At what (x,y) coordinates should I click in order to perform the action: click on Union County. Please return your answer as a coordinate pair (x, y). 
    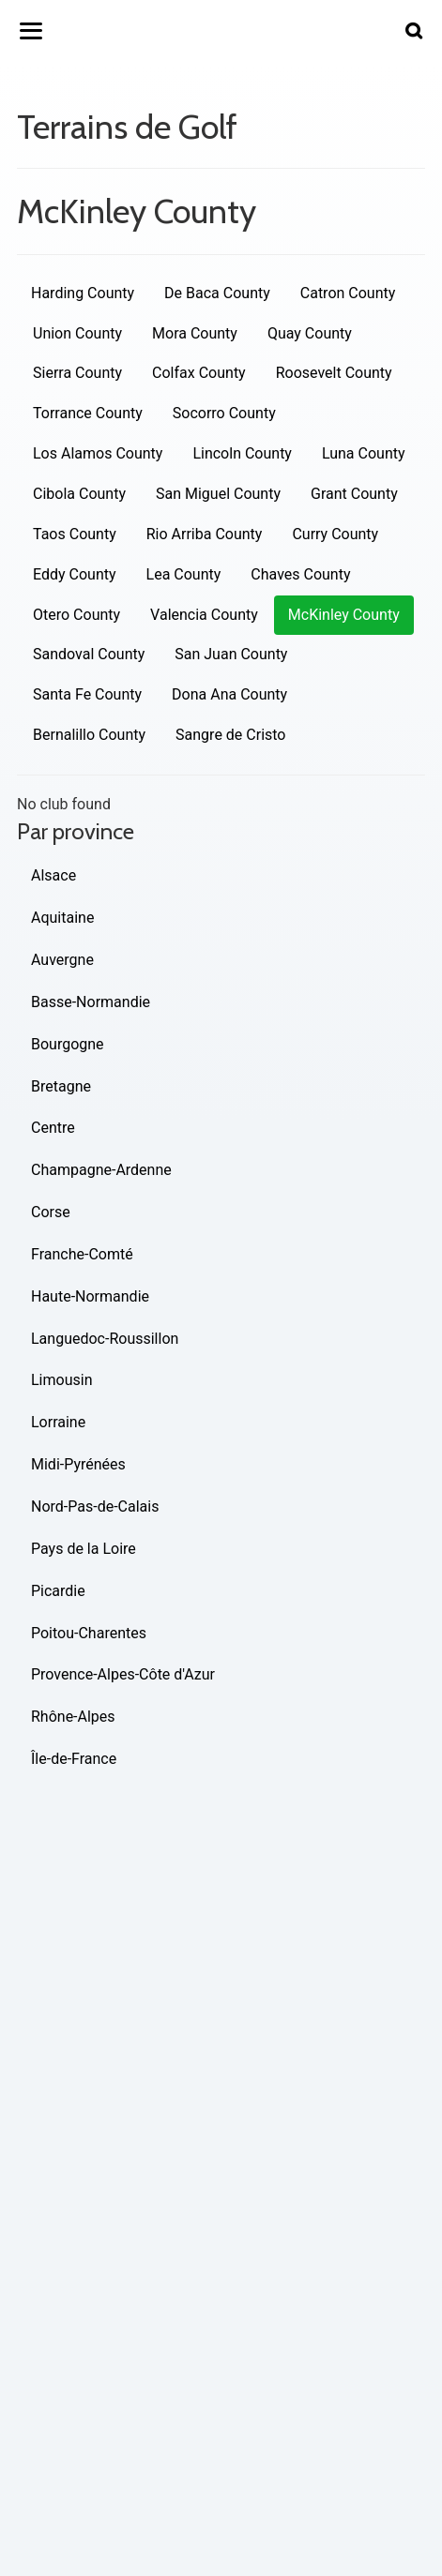
    Looking at the image, I should click on (77, 333).